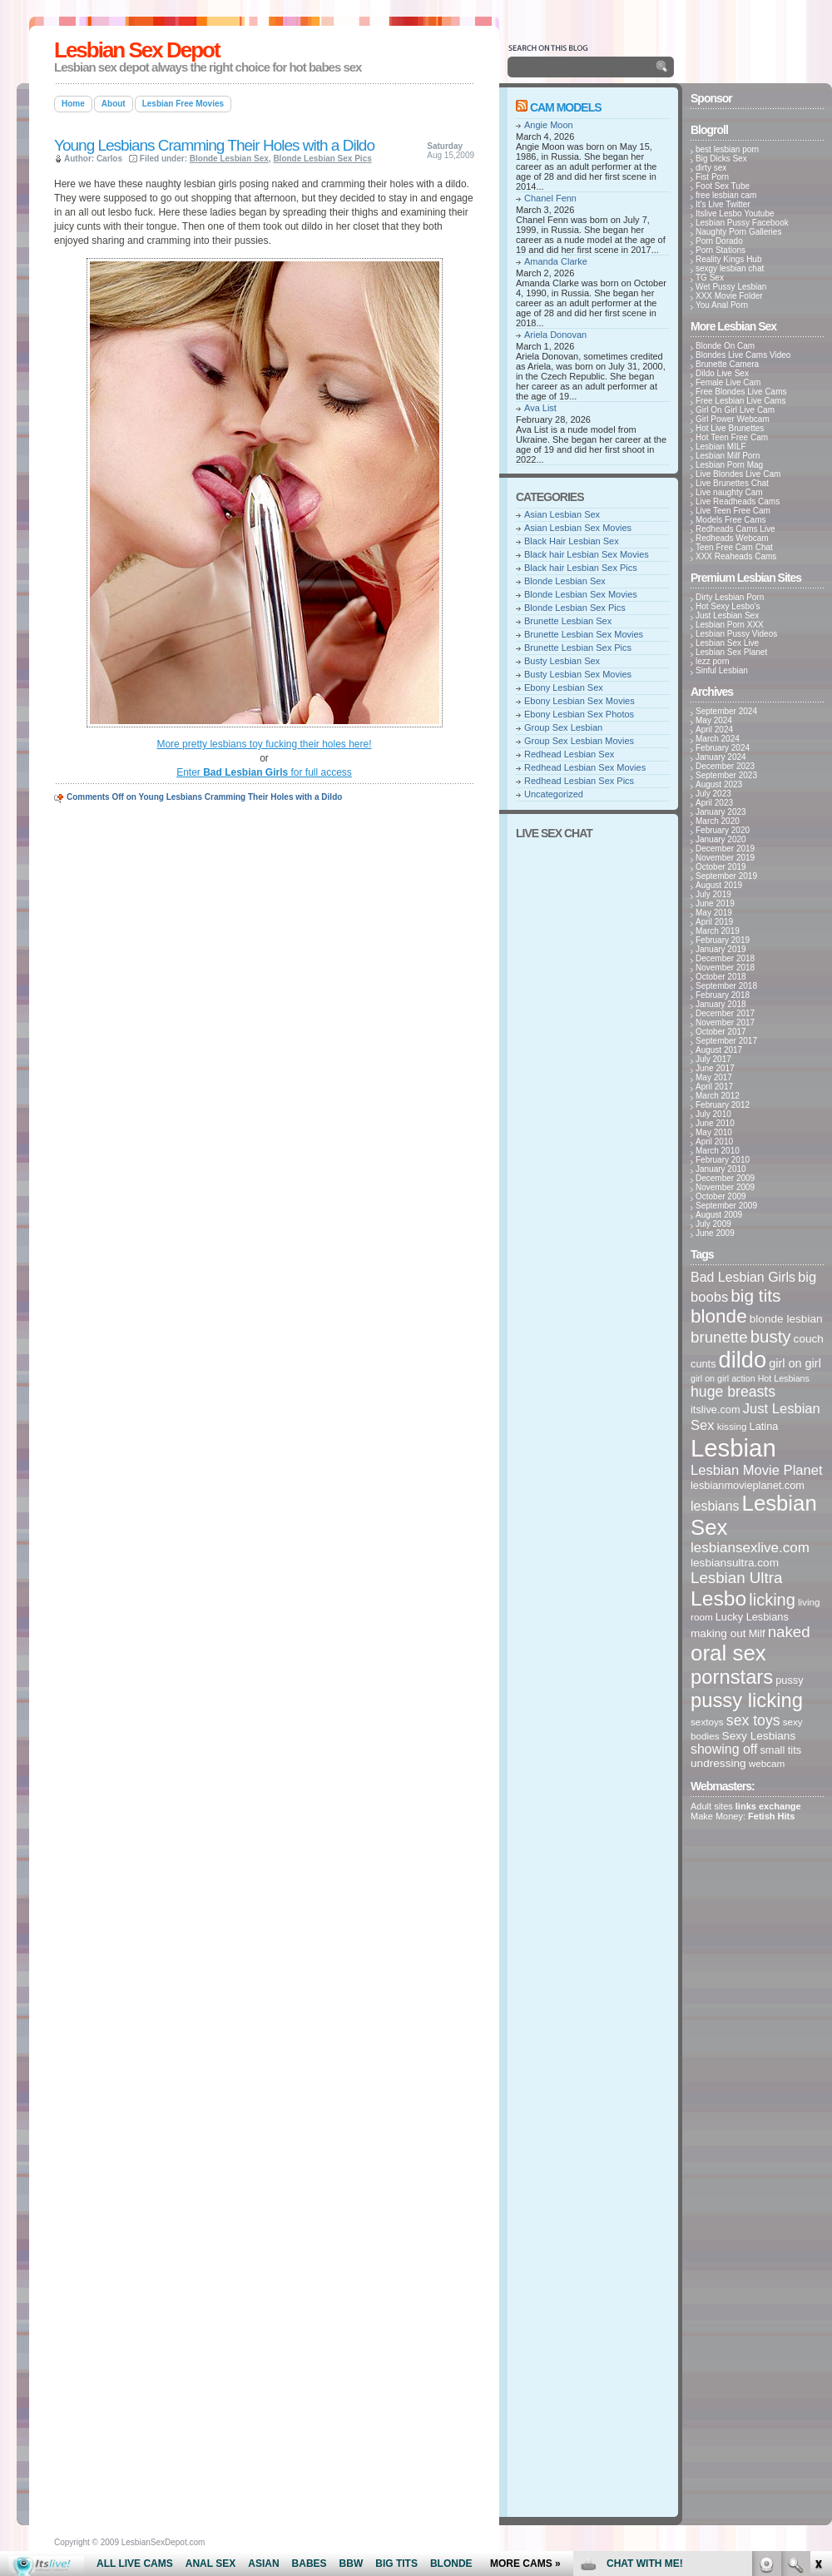 The width and height of the screenshot is (832, 2576). Describe the element at coordinates (731, 652) in the screenshot. I see `Lesbian Sex Planet` at that location.